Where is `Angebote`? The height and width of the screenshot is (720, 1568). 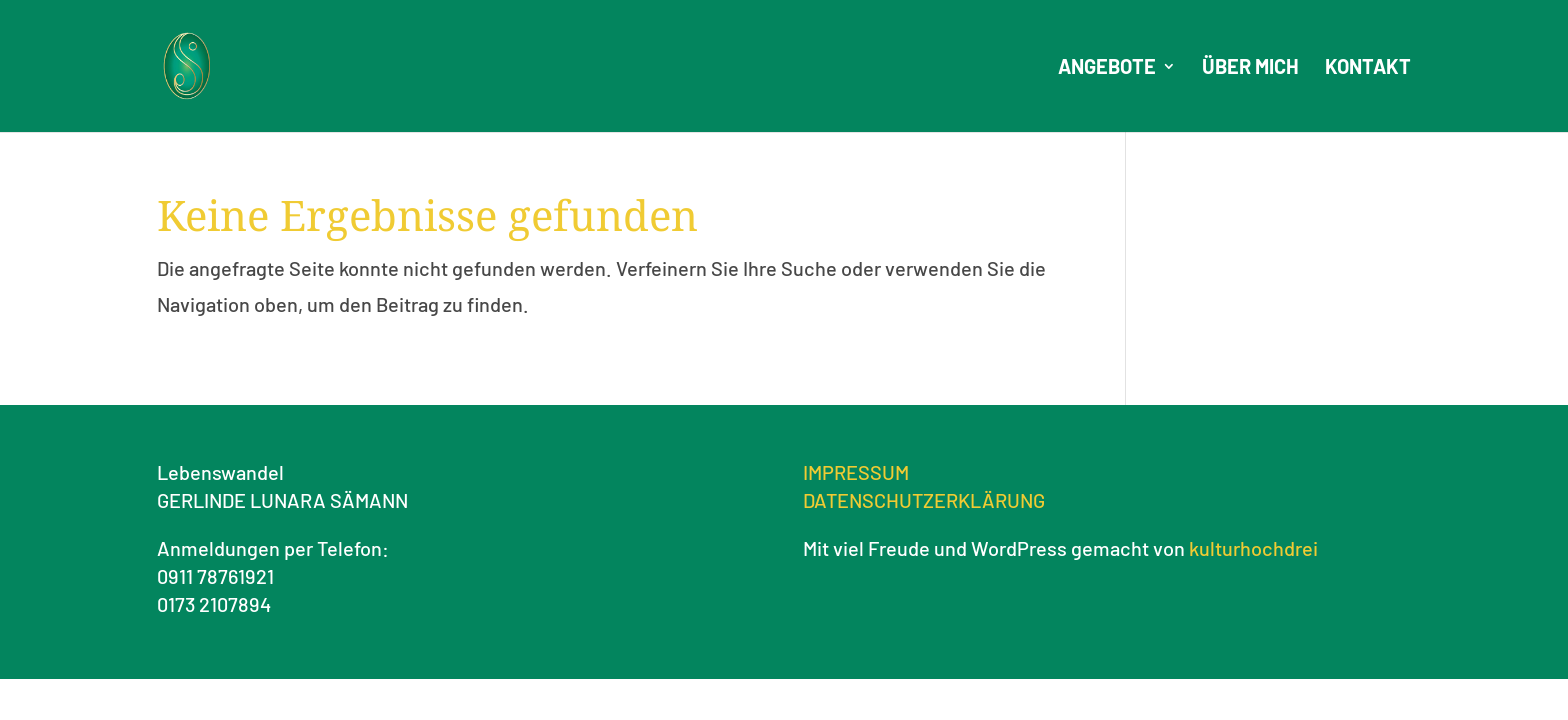 Angebote is located at coordinates (1107, 68).